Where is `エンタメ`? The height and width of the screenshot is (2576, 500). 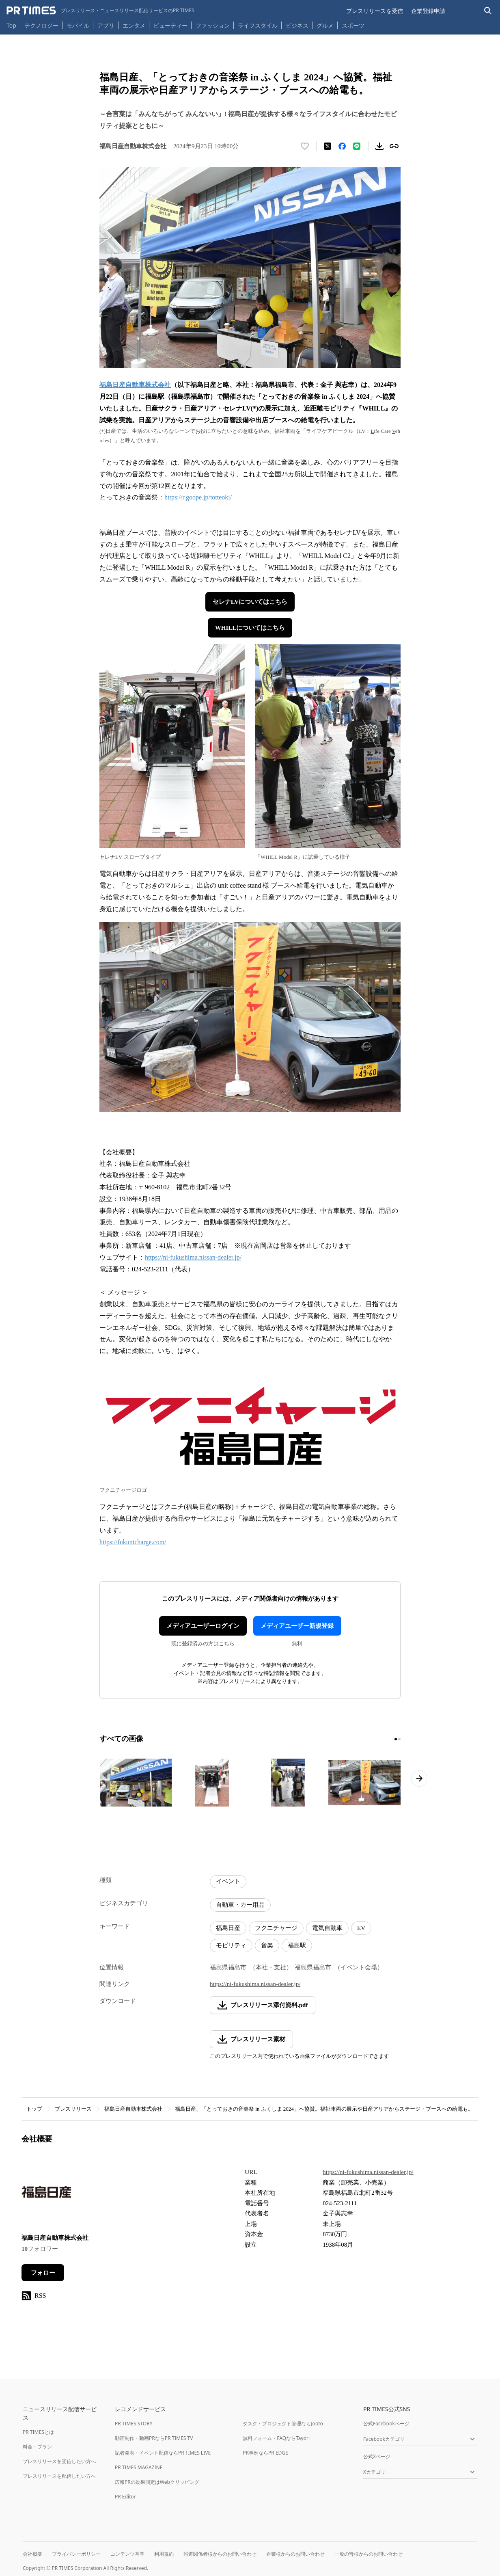 エンタメ is located at coordinates (134, 25).